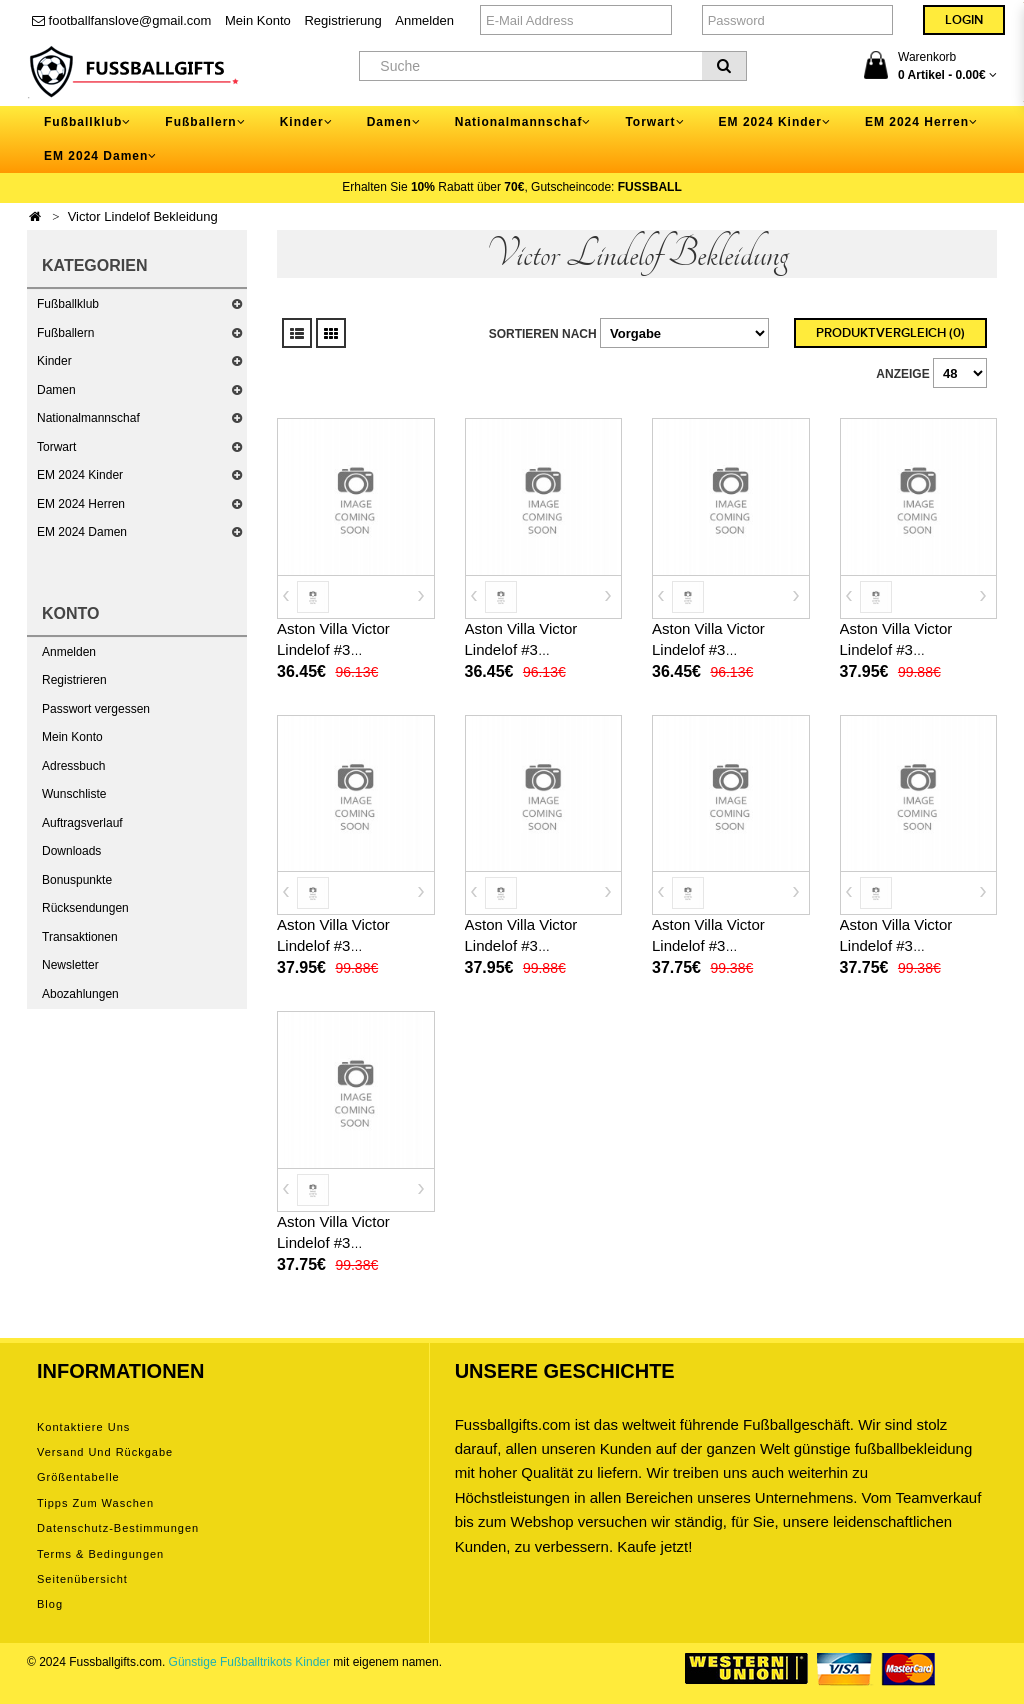 Image resolution: width=1024 pixels, height=1704 pixels. I want to click on Rücksendungen, so click(85, 908).